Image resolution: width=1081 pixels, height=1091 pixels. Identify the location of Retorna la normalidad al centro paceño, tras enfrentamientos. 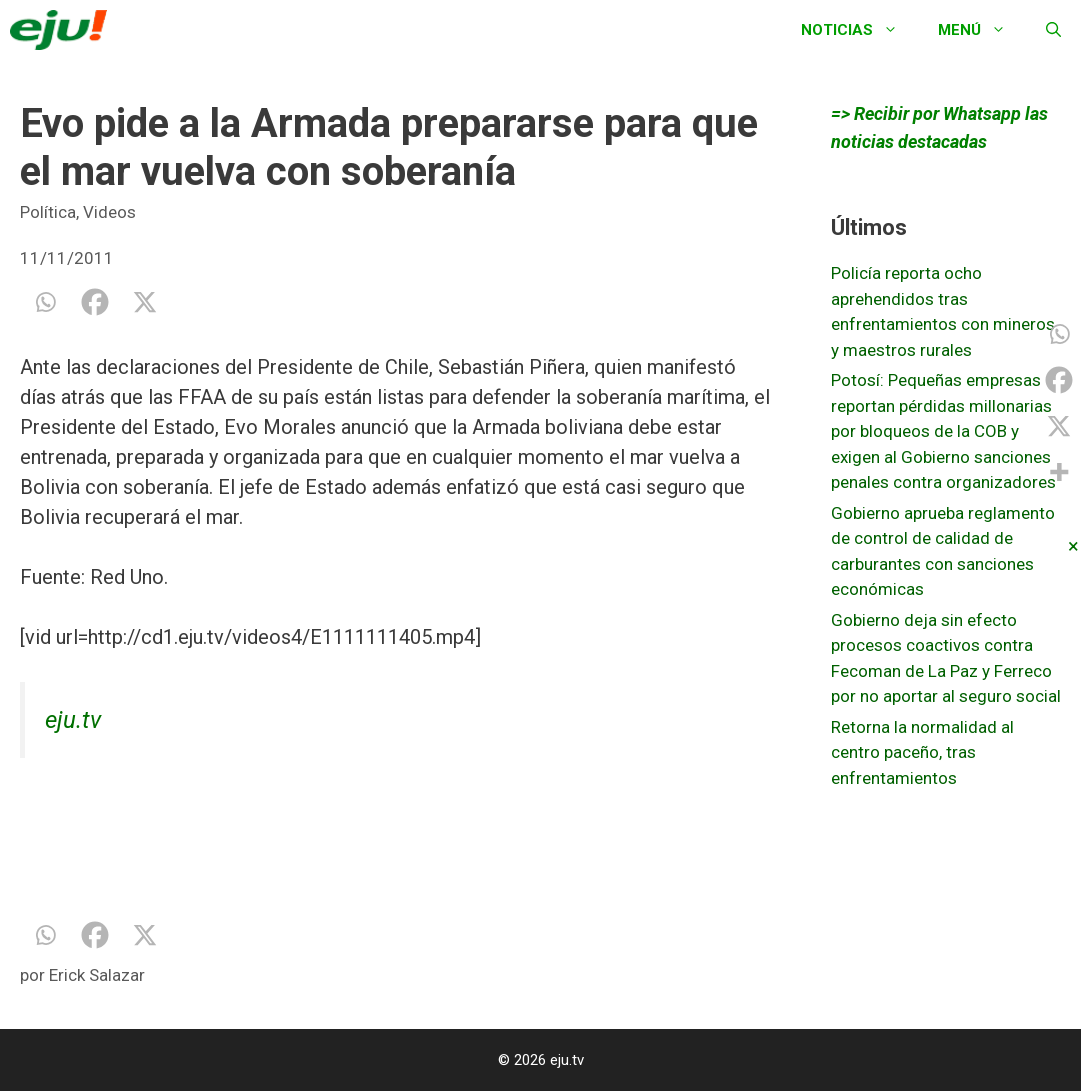
(922, 752).